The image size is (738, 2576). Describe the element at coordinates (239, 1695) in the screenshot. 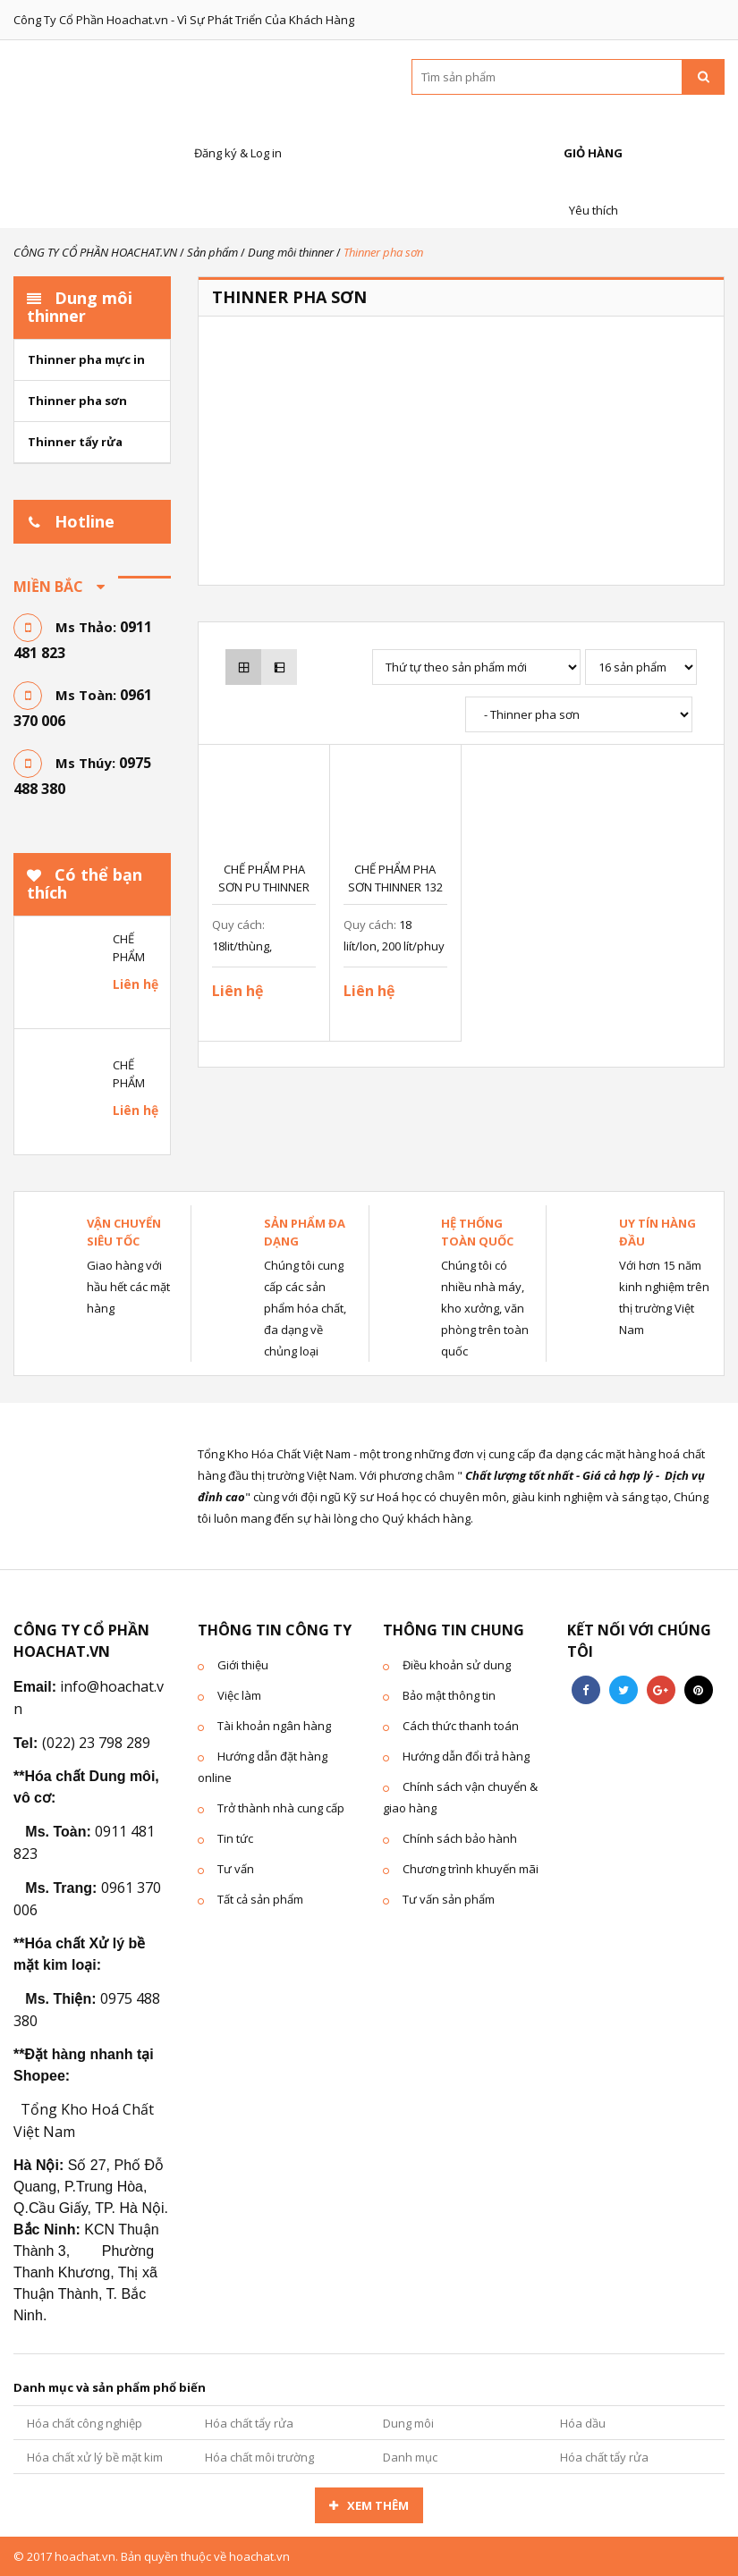

I see `Việc làm` at that location.